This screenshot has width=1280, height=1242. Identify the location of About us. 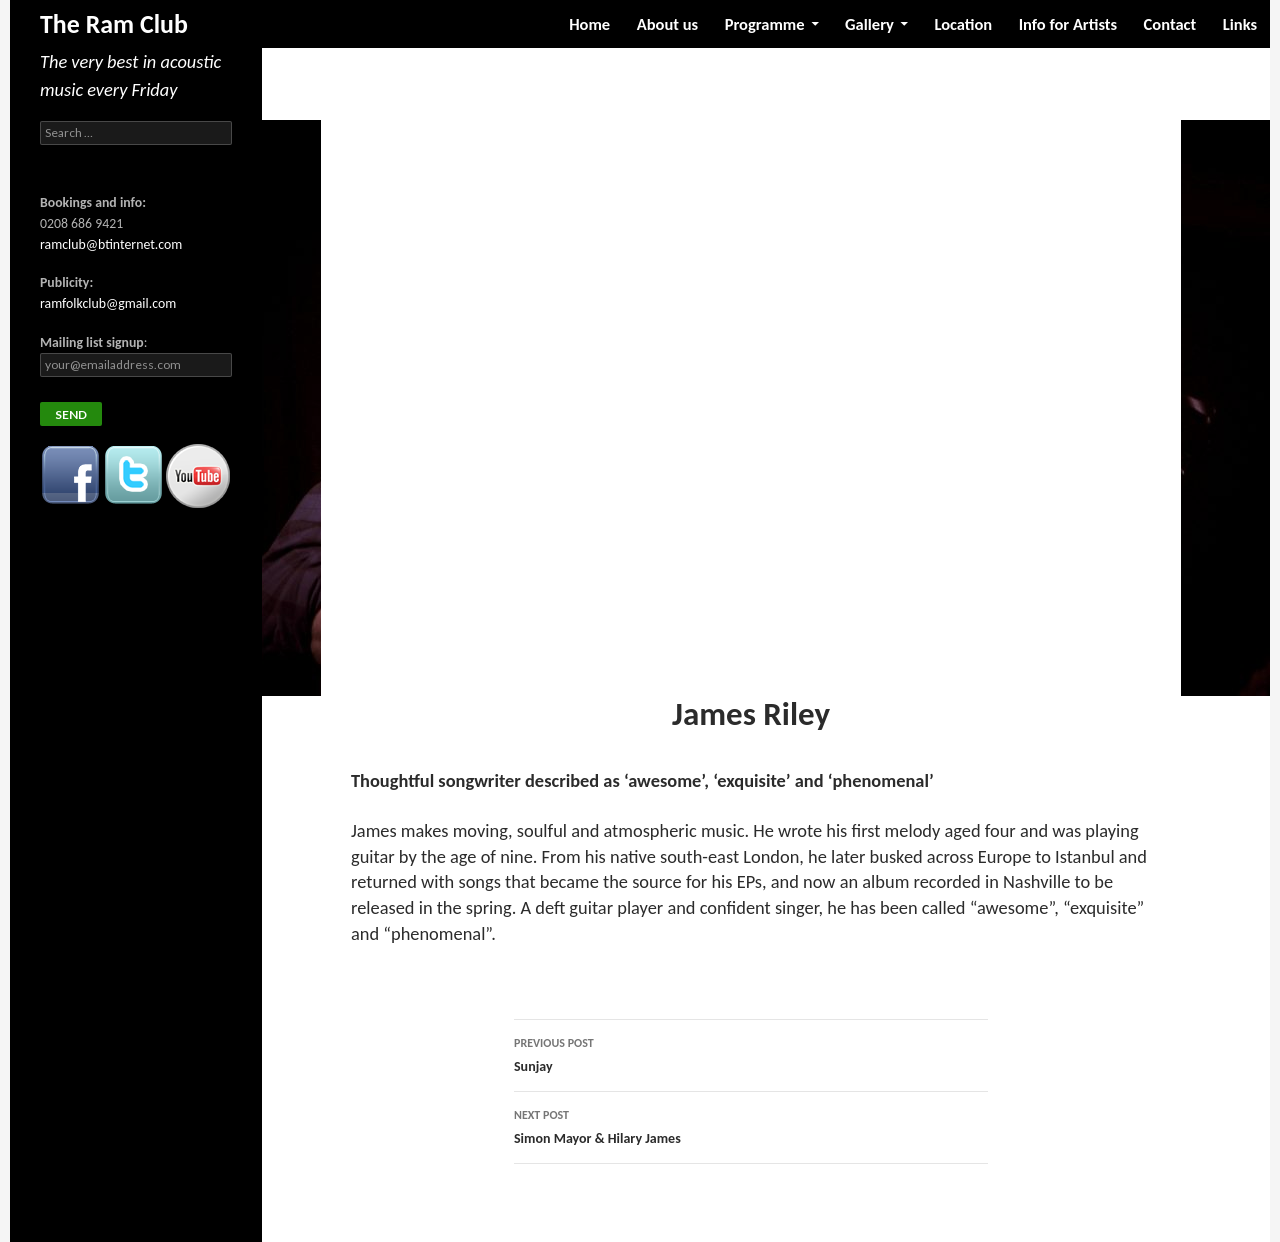
(667, 24).